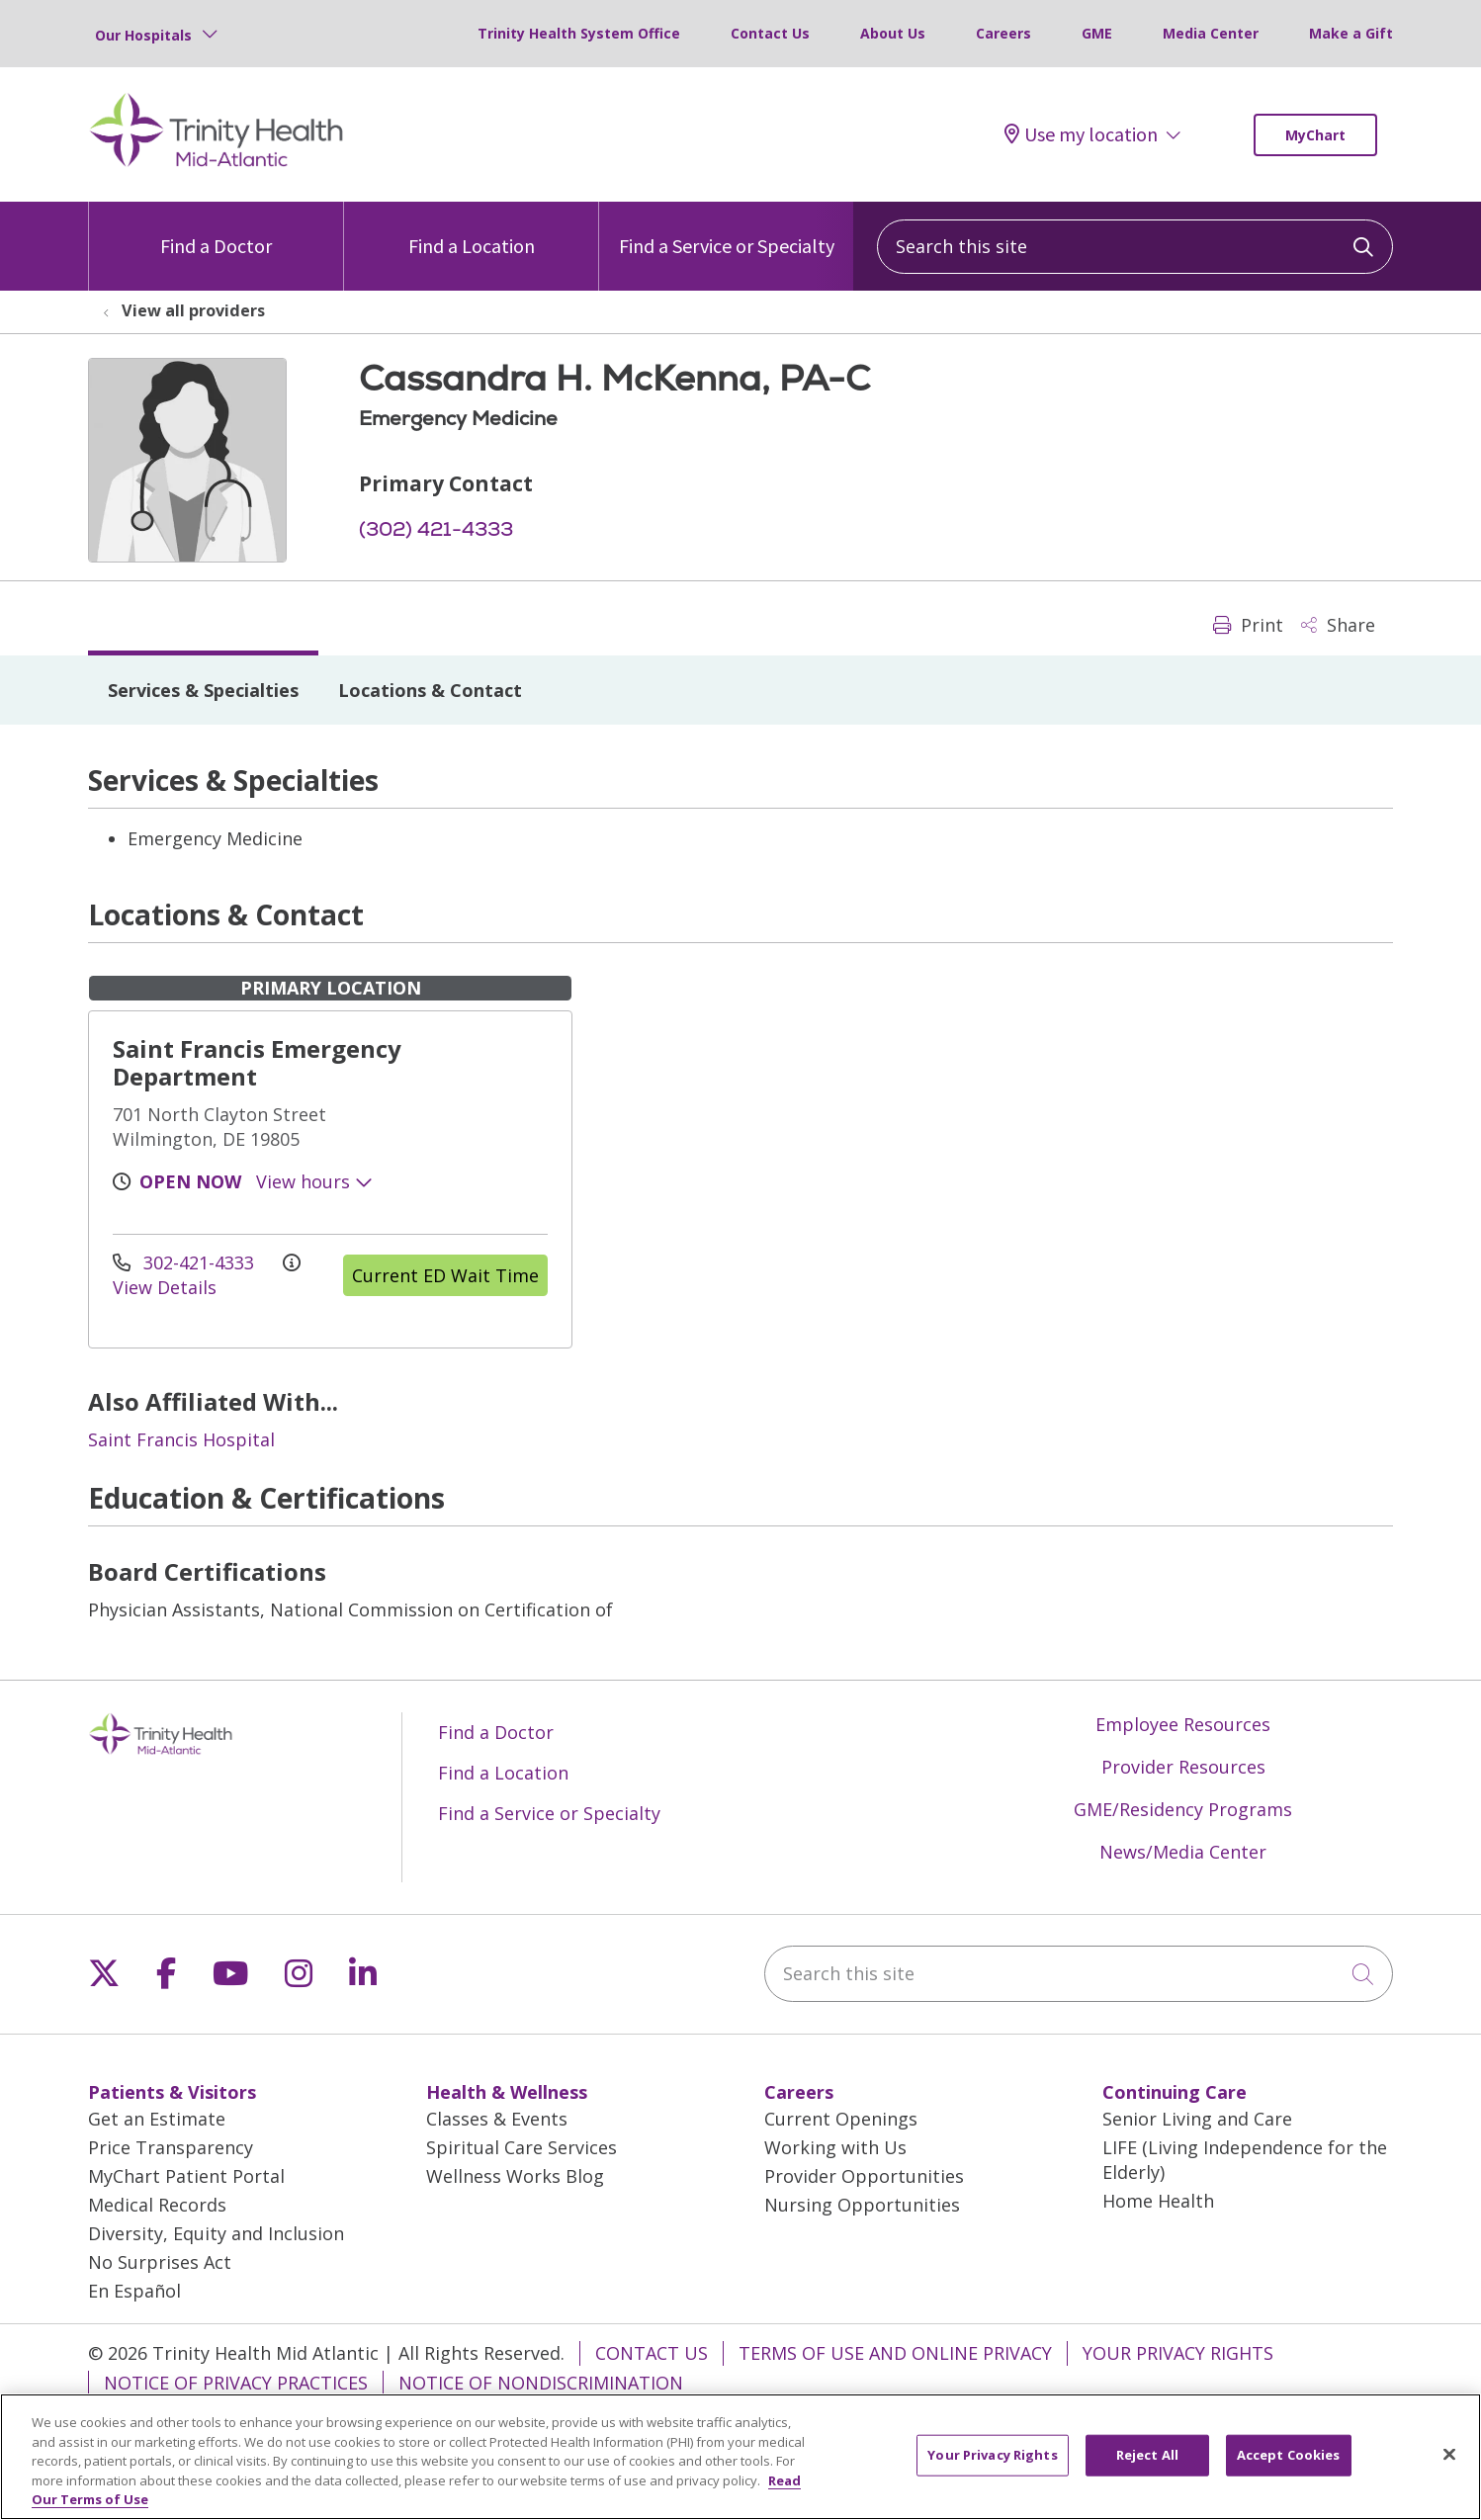  What do you see at coordinates (134, 2291) in the screenshot?
I see `En Español` at bounding box center [134, 2291].